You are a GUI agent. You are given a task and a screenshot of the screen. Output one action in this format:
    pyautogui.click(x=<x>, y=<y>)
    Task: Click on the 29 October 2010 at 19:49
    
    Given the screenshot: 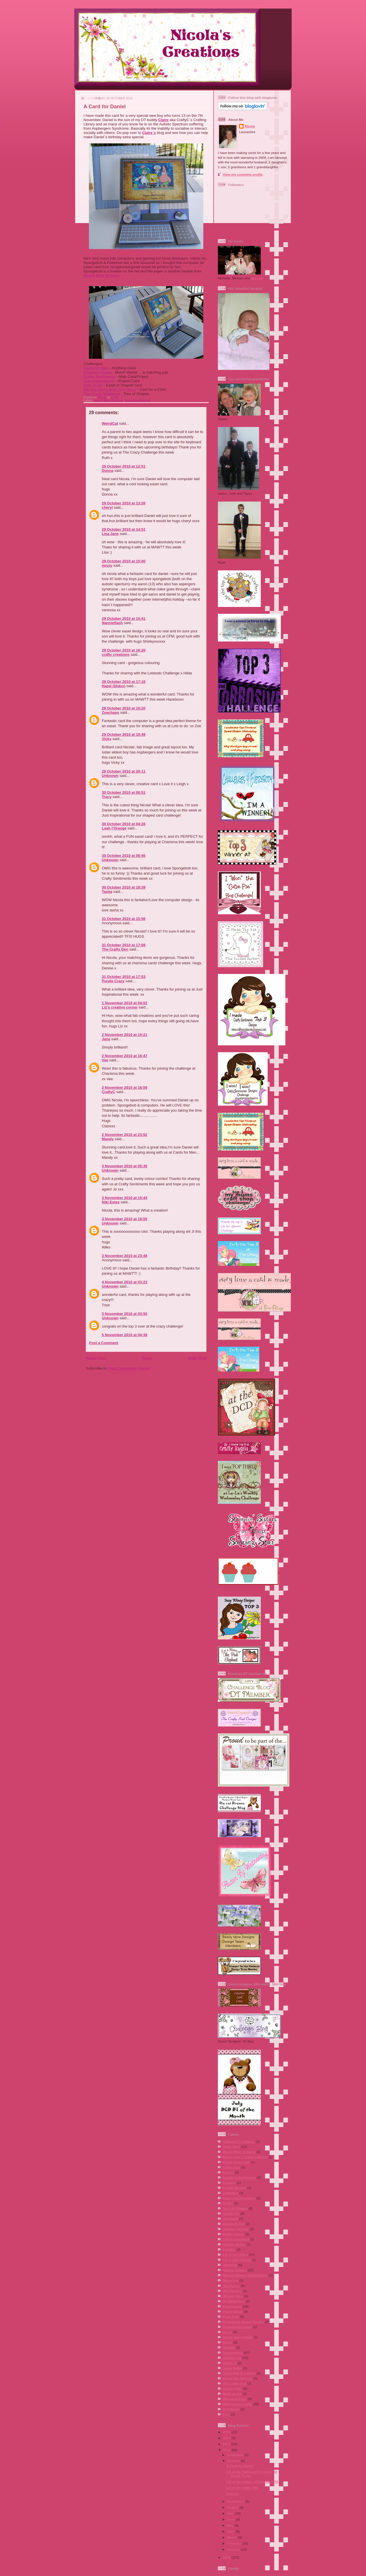 What is the action you would take?
    pyautogui.click(x=123, y=734)
    